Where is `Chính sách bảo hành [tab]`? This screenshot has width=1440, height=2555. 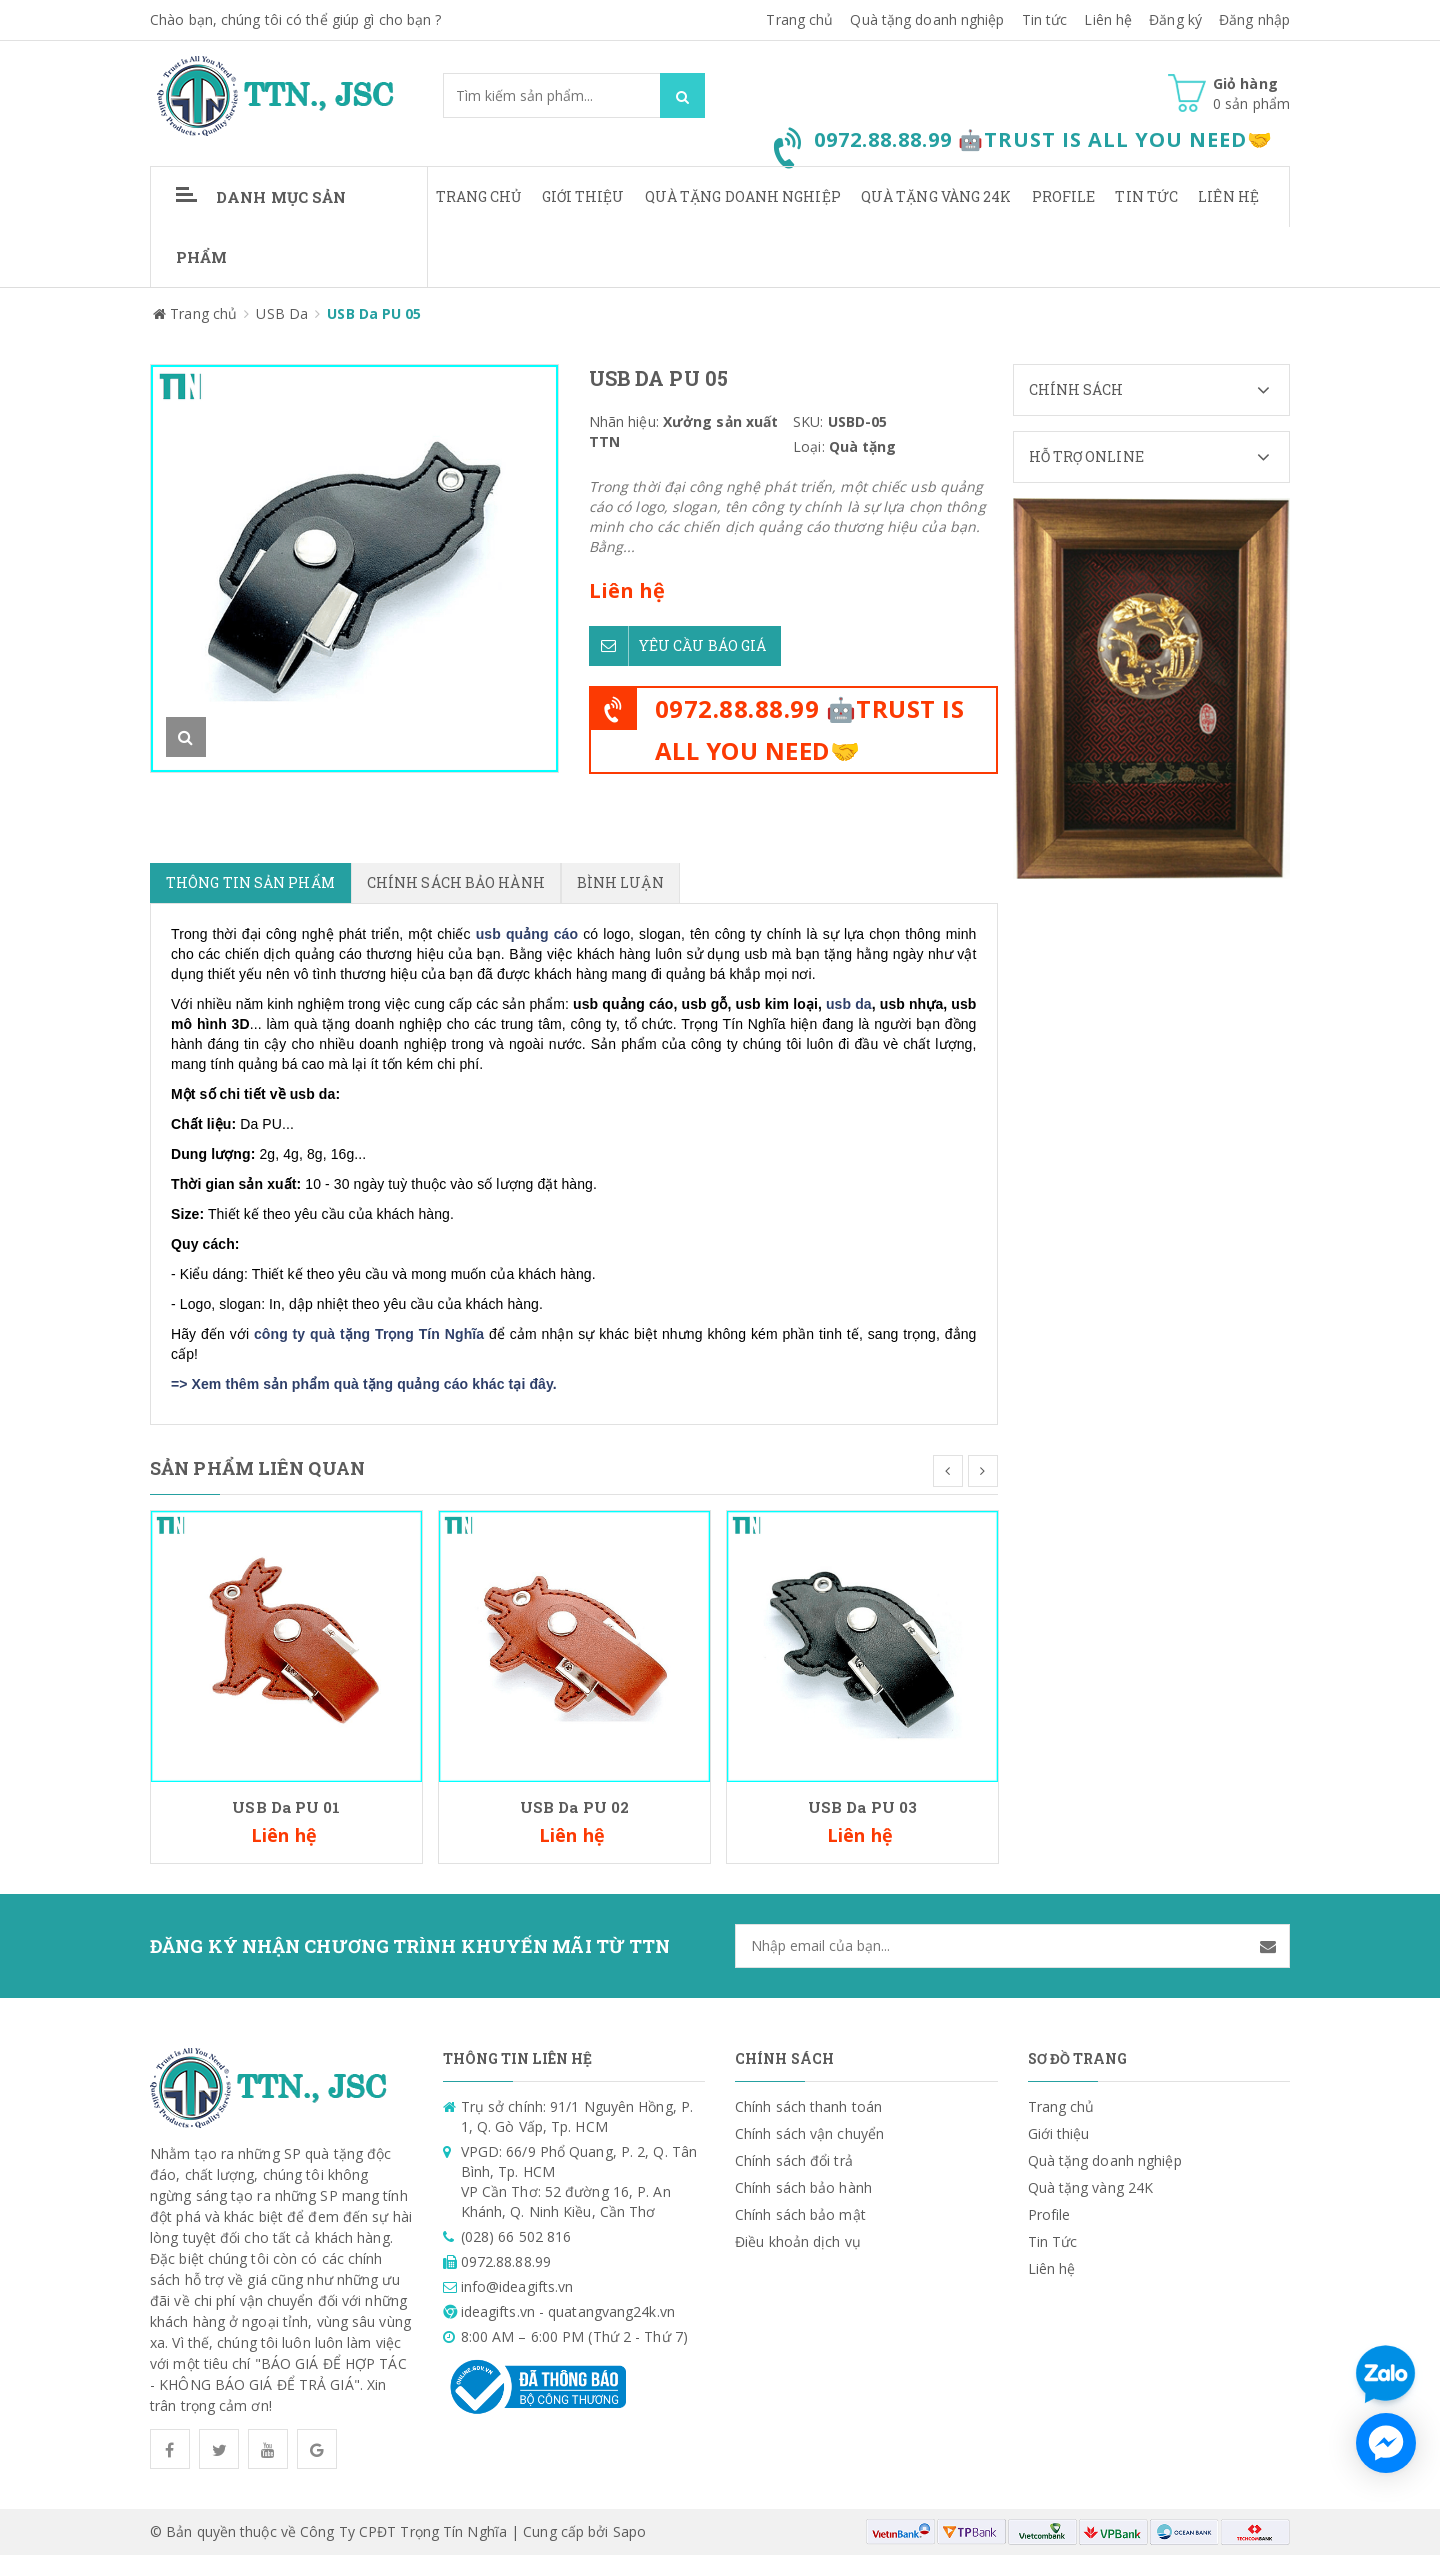
Chính sách bảo hành [tab] is located at coordinates (456, 882).